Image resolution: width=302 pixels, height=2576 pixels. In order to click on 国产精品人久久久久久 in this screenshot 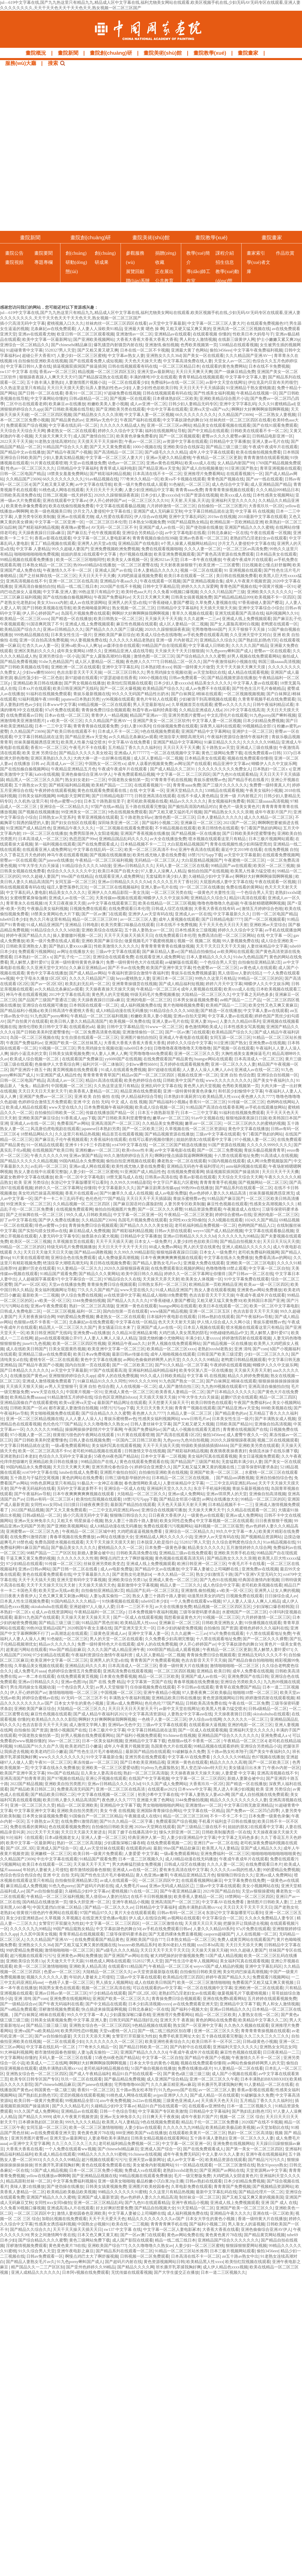, I will do `click(127, 1300)`.